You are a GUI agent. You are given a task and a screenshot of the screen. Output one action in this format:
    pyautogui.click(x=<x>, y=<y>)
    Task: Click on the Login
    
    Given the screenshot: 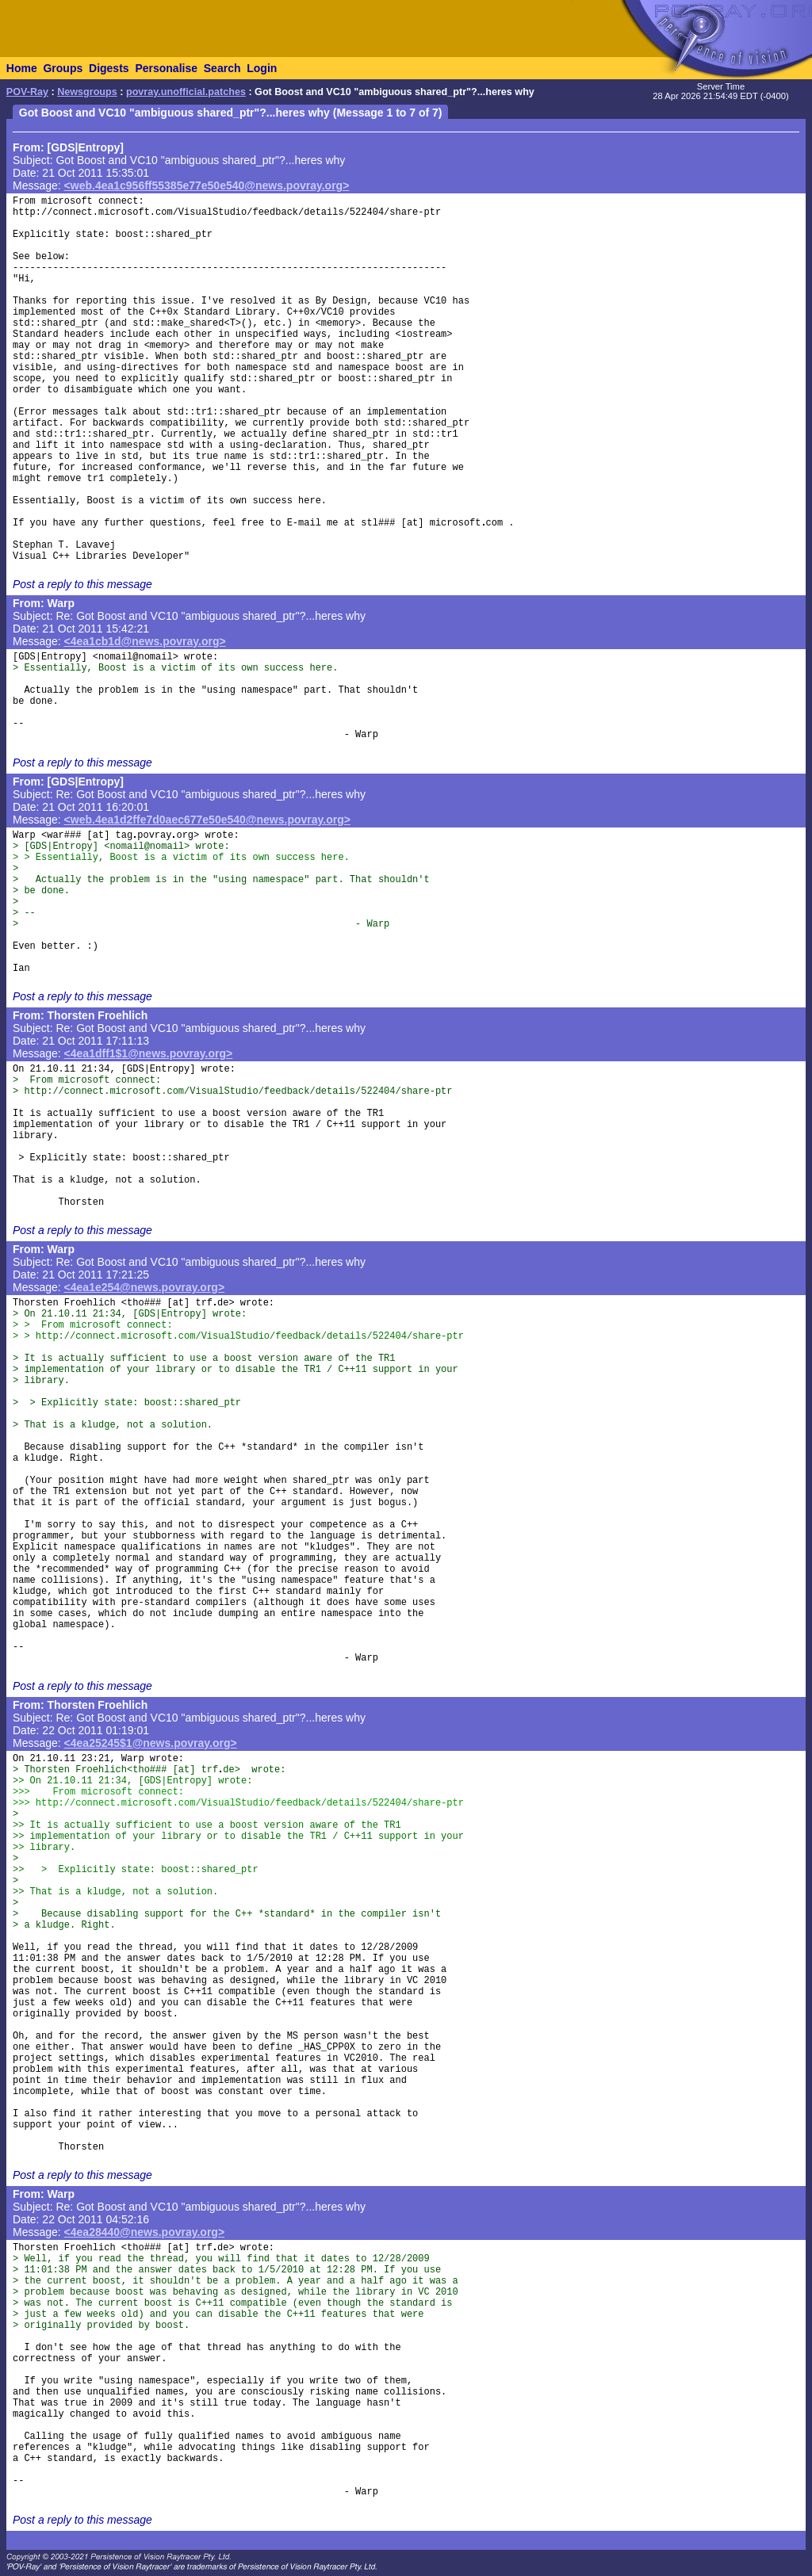 What is the action you would take?
    pyautogui.click(x=262, y=68)
    